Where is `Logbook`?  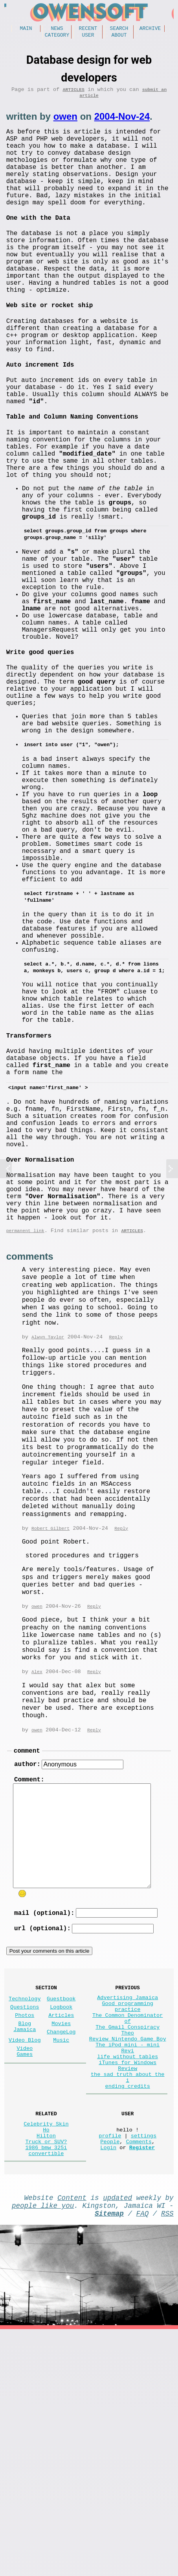
Logbook is located at coordinates (61, 2214).